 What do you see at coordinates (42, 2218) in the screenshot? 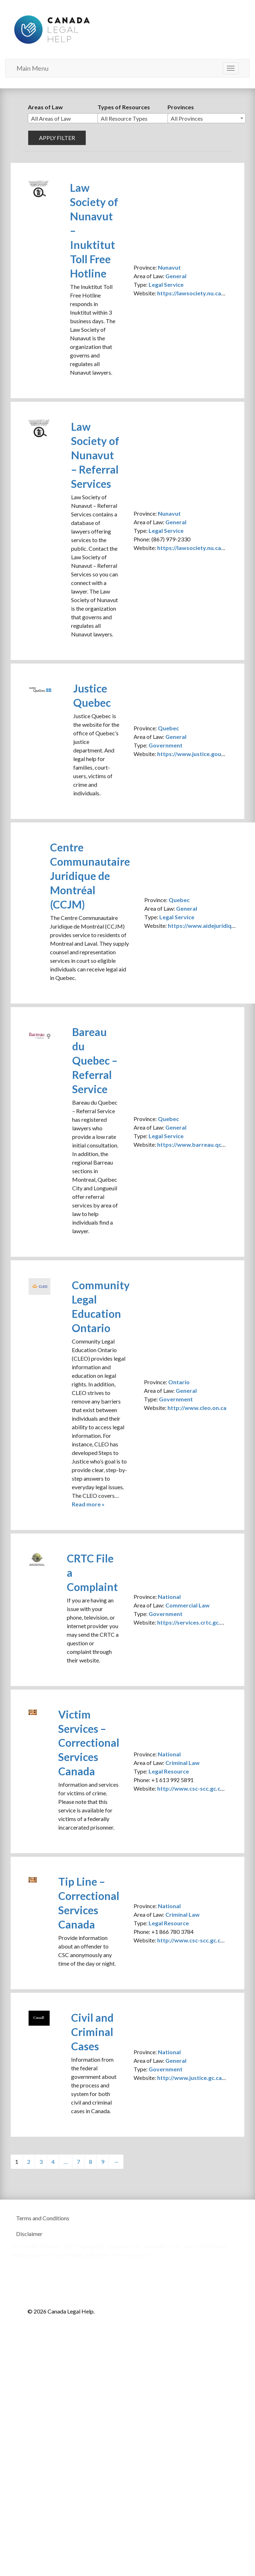
I see `Terms and Conditions` at bounding box center [42, 2218].